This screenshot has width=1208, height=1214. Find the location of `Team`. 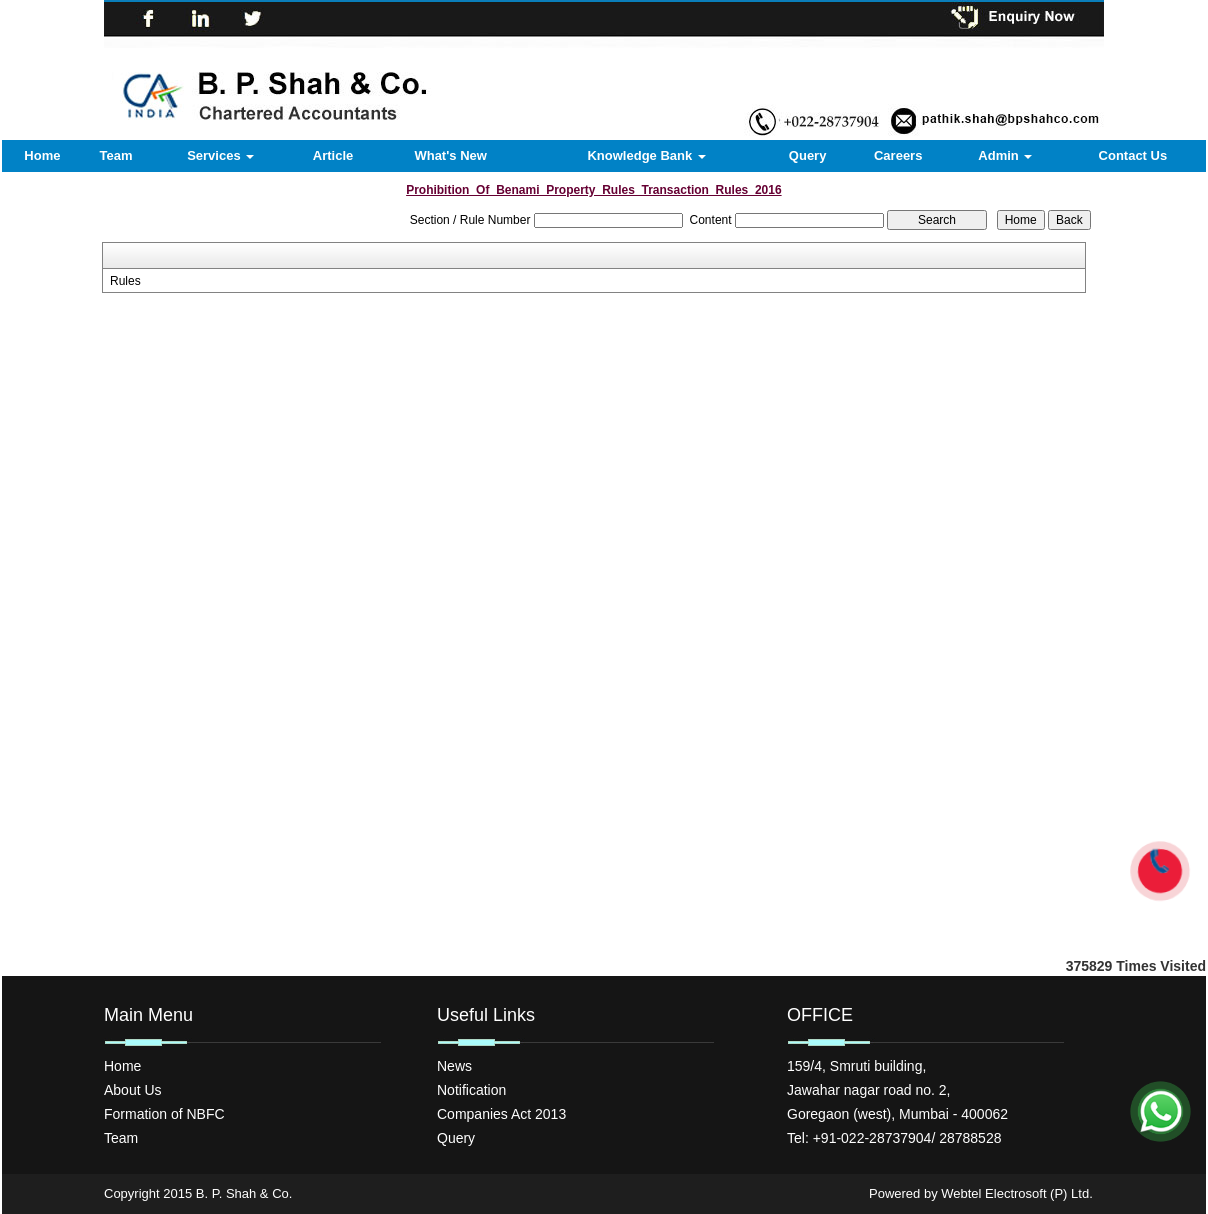

Team is located at coordinates (115, 155).